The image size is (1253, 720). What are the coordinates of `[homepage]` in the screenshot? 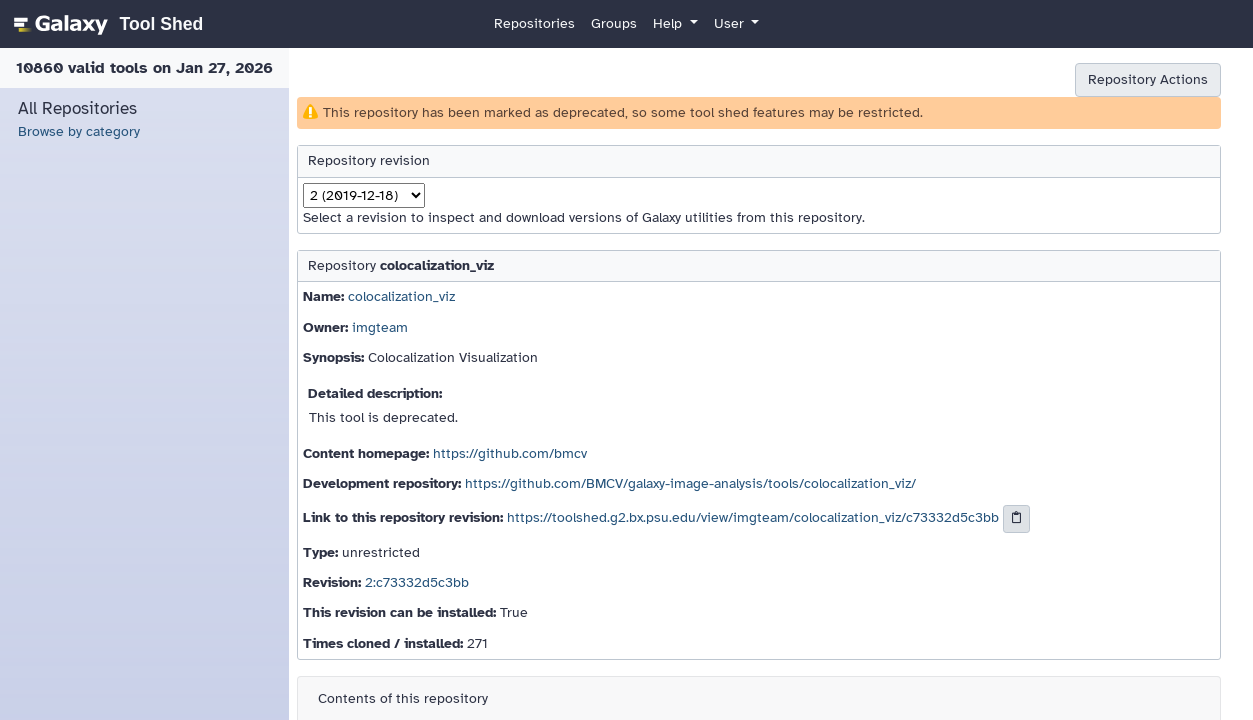 It's located at (105, 24).